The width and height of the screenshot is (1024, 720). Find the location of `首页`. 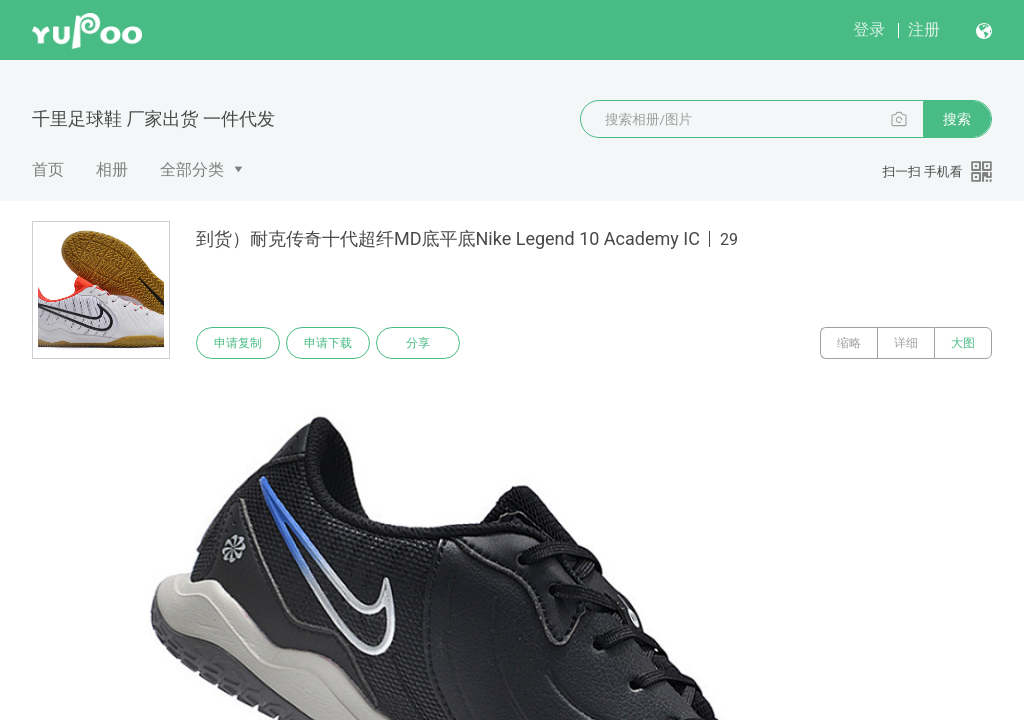

首页 is located at coordinates (48, 169).